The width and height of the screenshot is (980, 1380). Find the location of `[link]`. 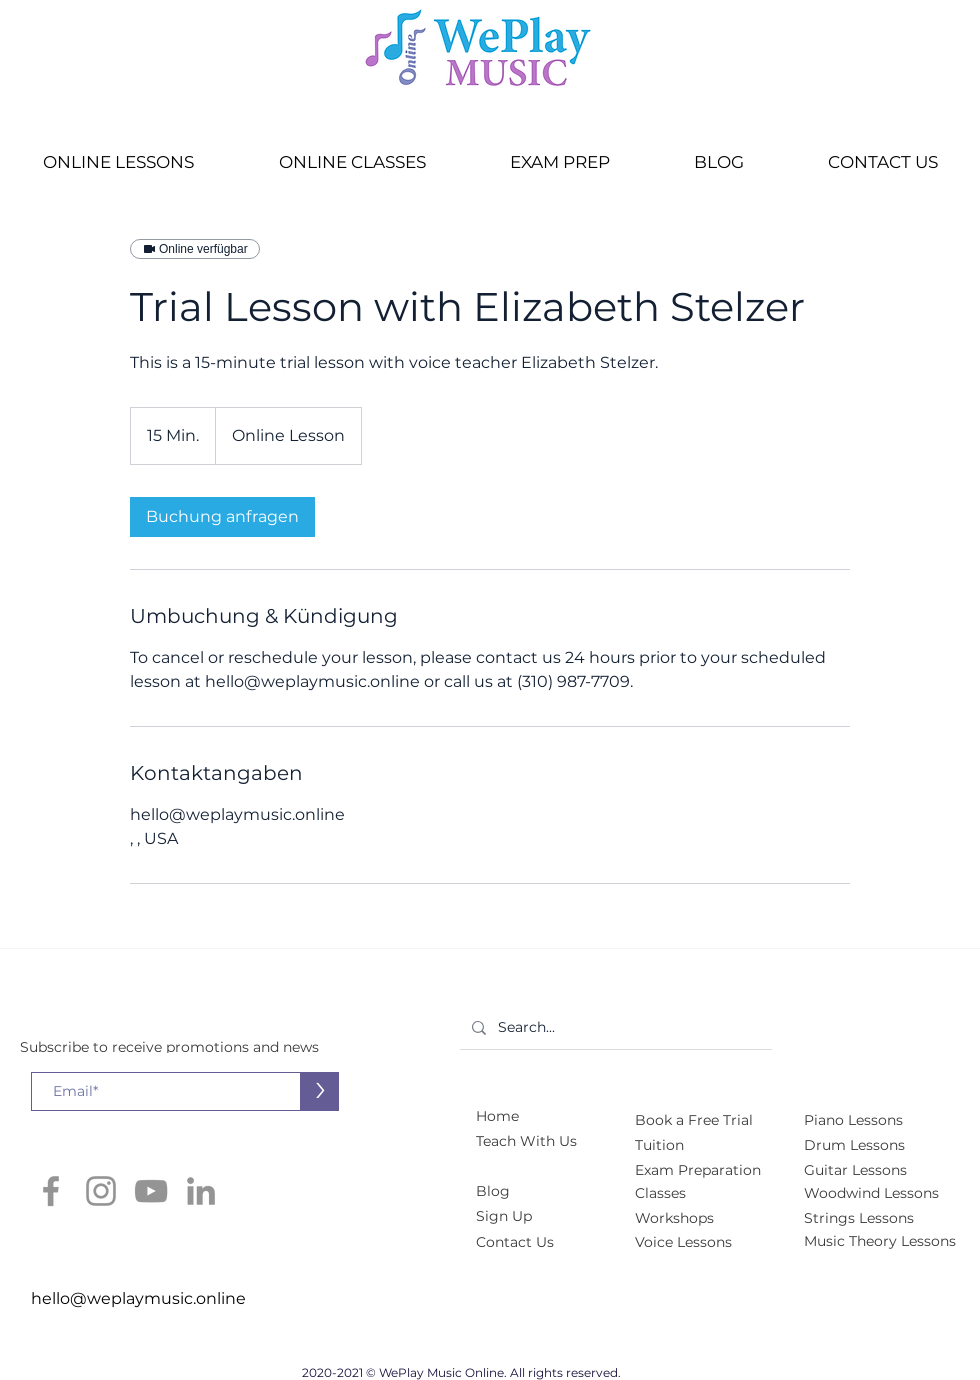

[link] is located at coordinates (222, 517).